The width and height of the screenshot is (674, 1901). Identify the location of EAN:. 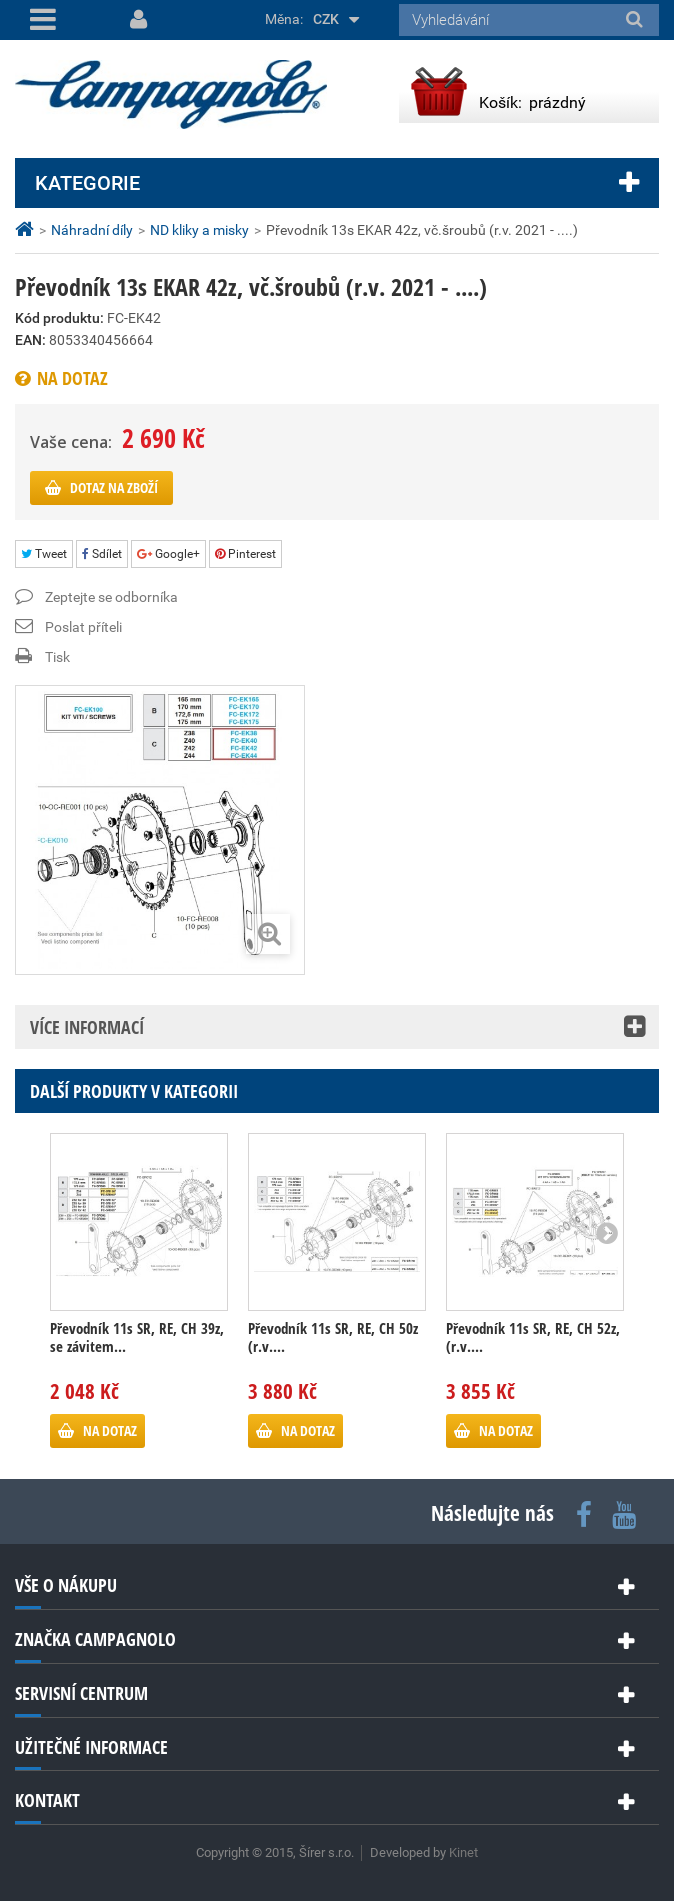
(30, 340).